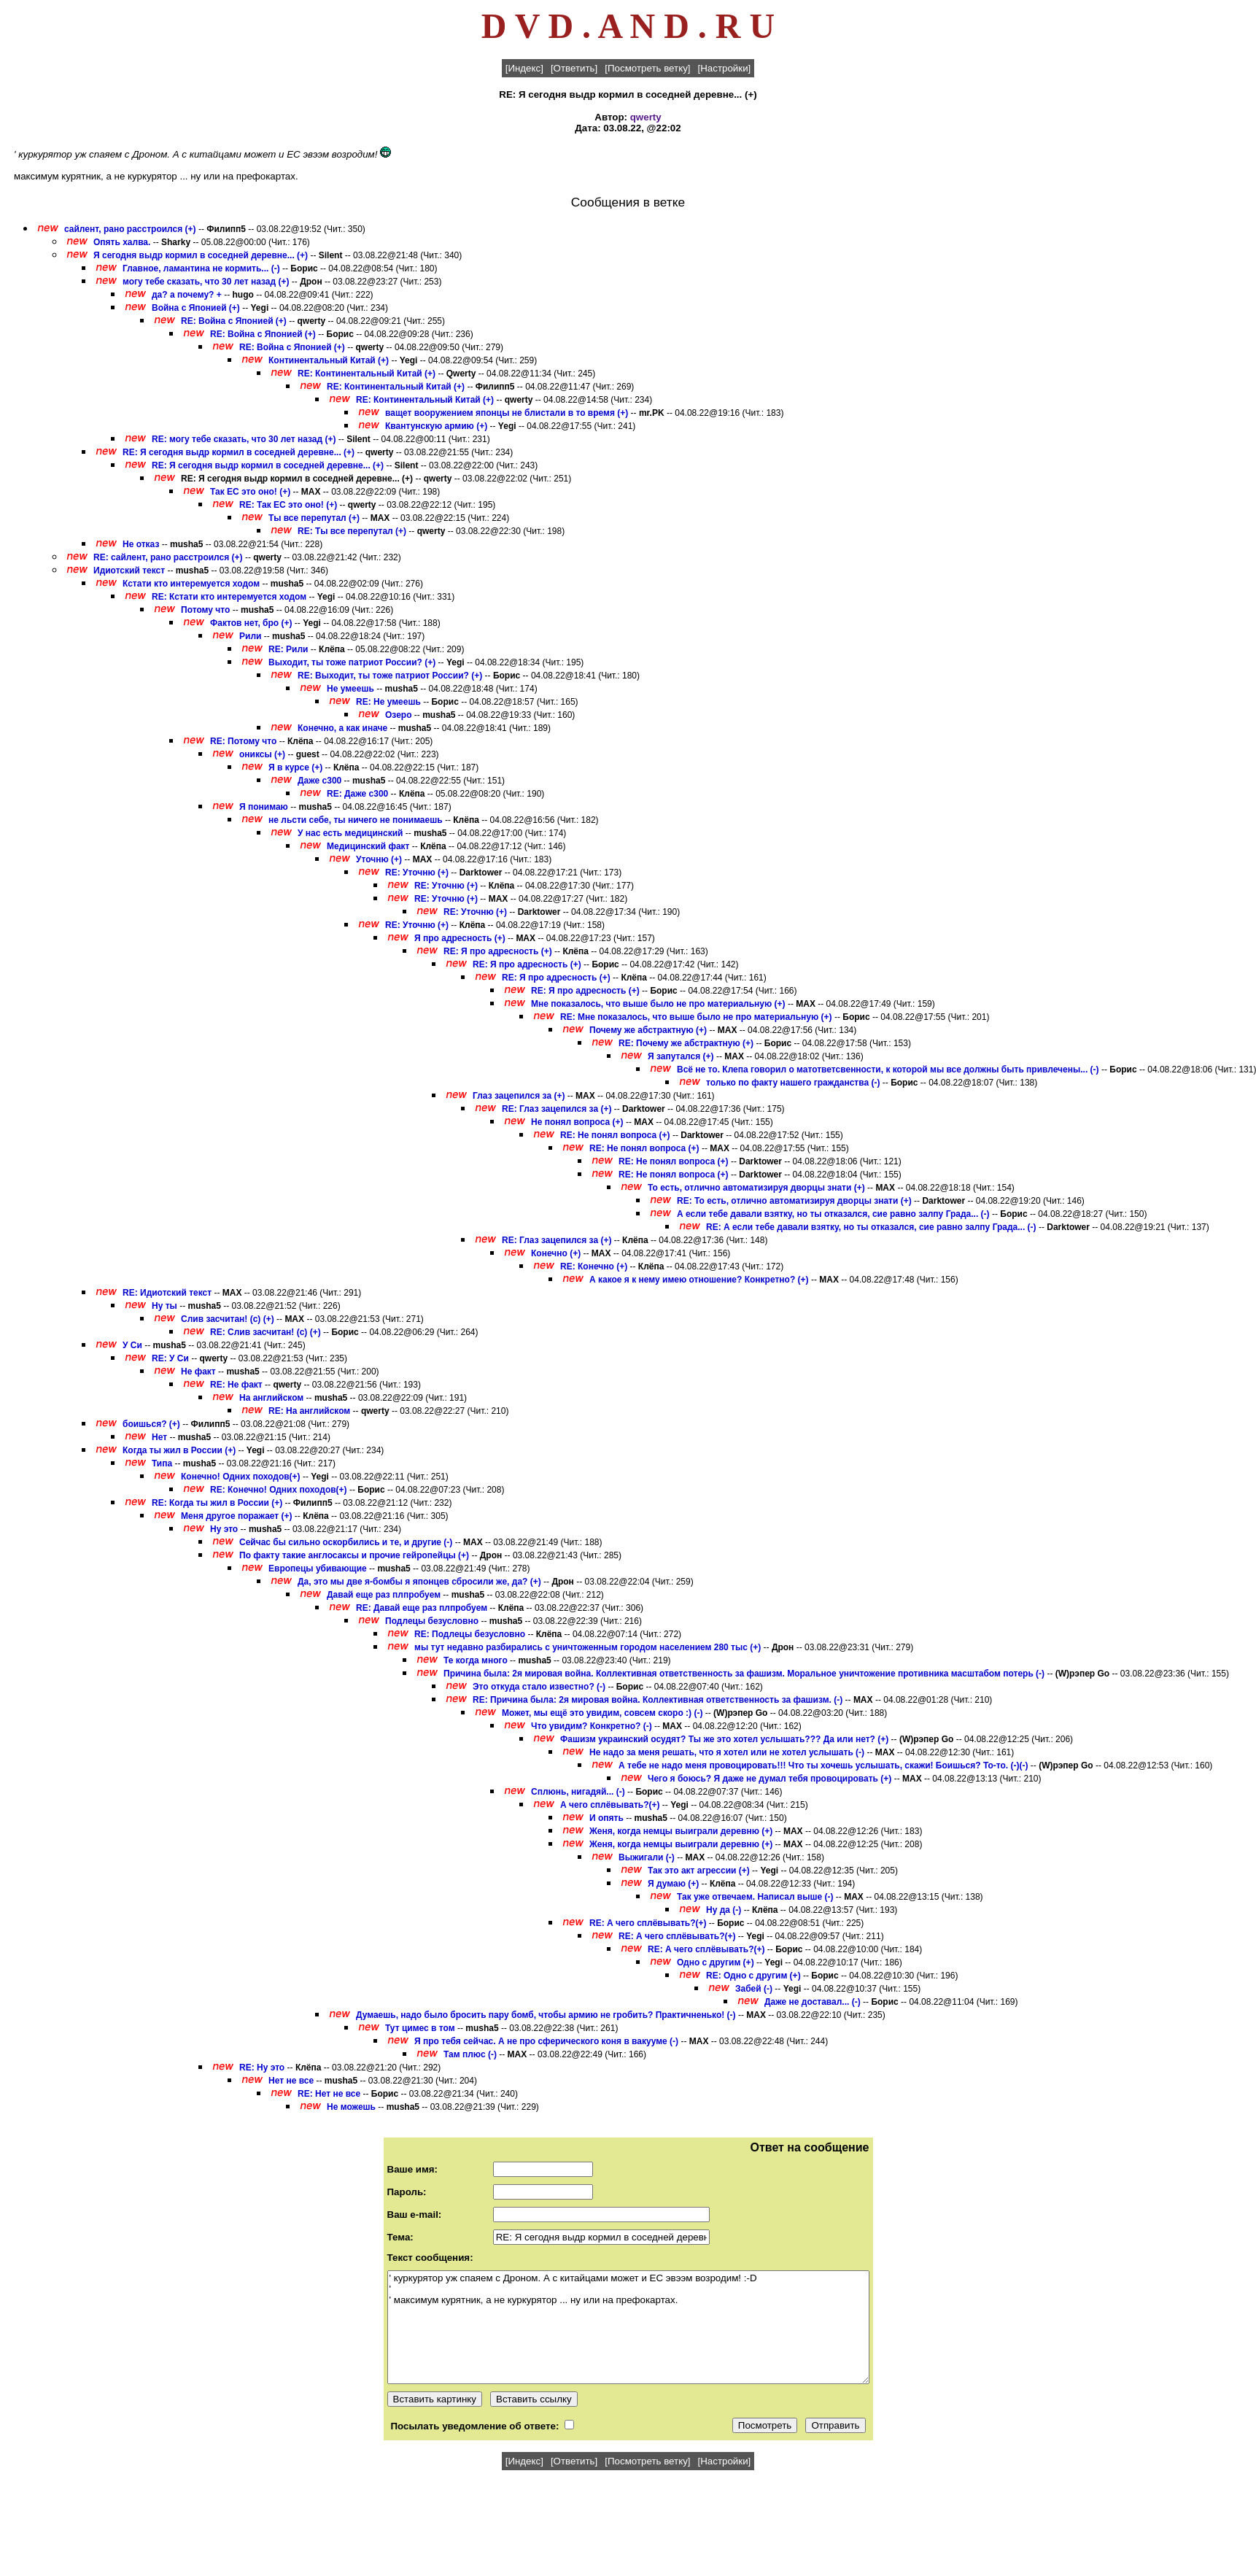  Describe the element at coordinates (328, 360) in the screenshot. I see `Континентальный Китай (+)` at that location.